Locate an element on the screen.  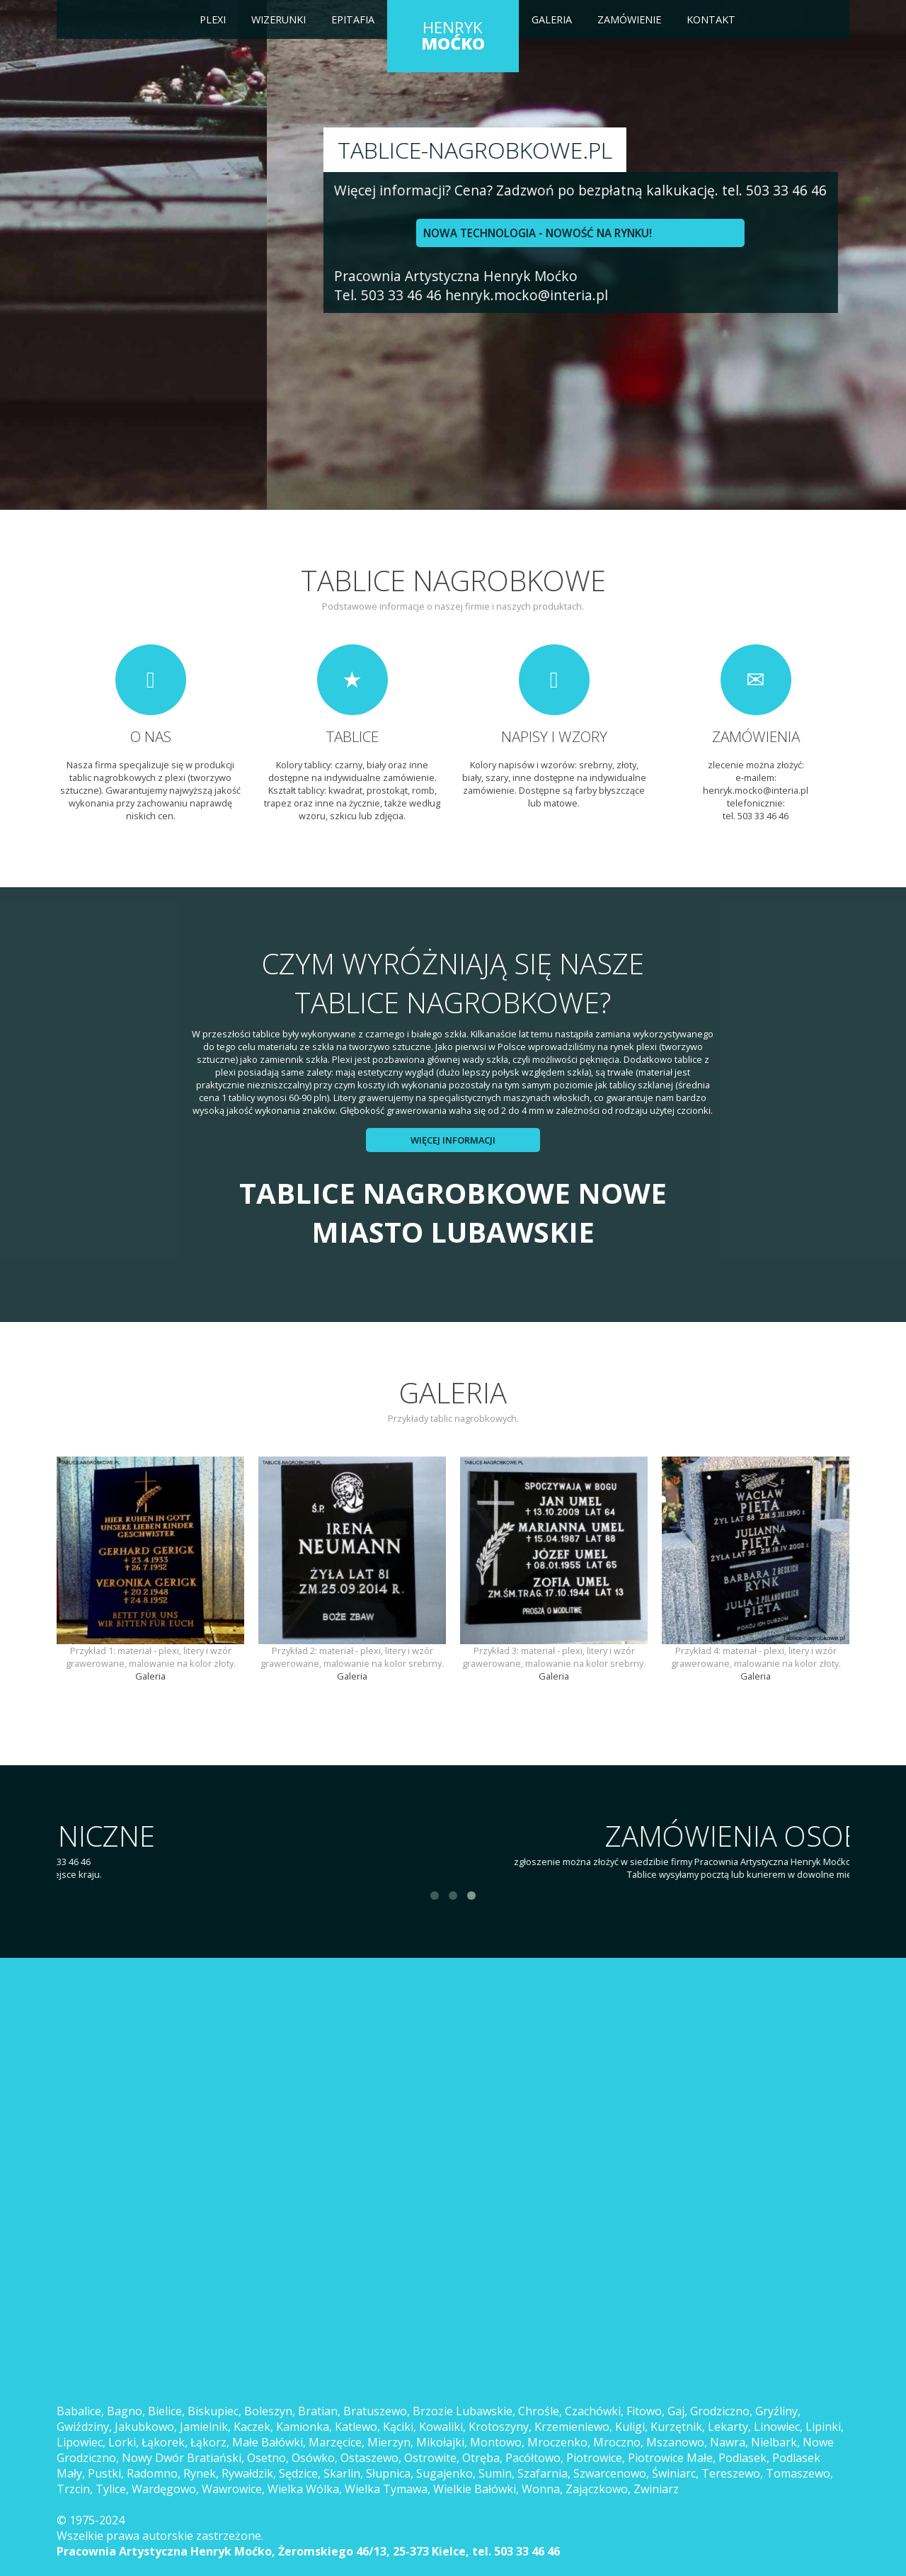
Plexi is located at coordinates (213, 19).